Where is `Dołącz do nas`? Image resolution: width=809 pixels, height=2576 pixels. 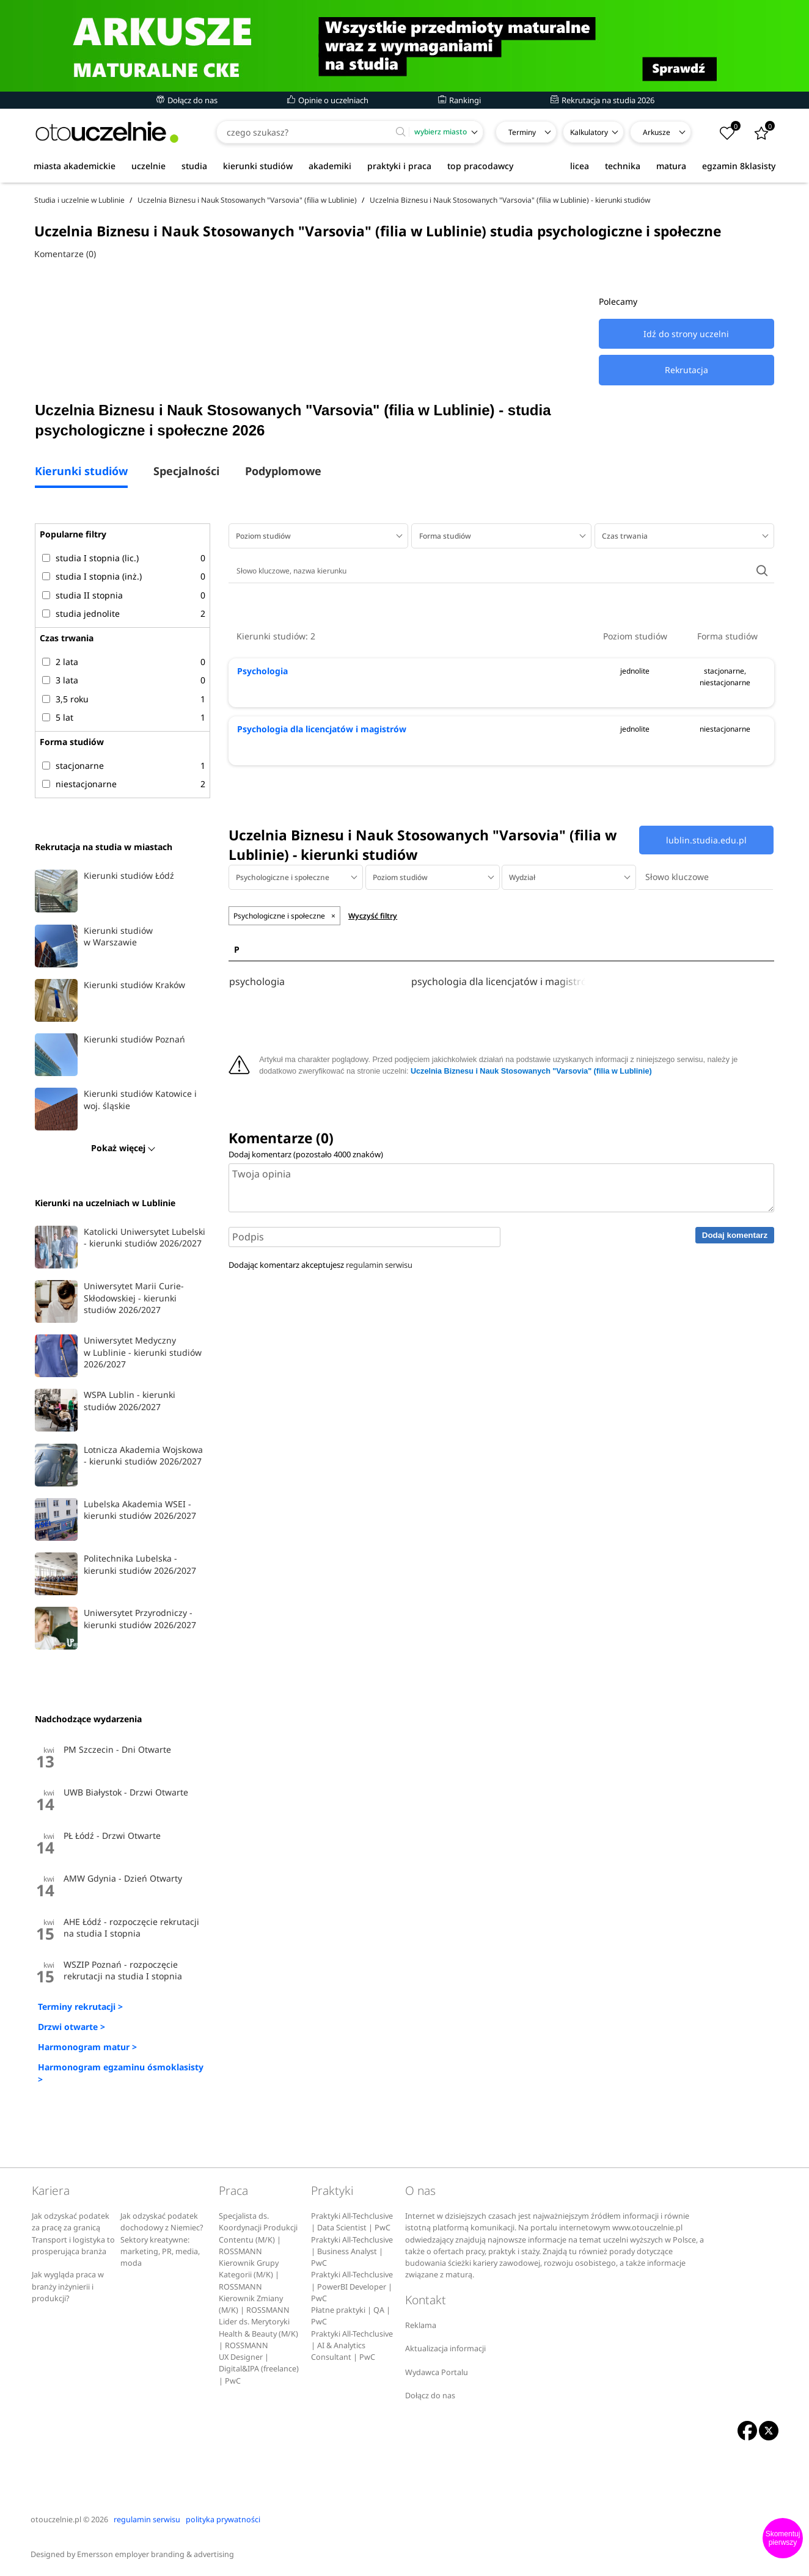 Dołącz do nas is located at coordinates (187, 100).